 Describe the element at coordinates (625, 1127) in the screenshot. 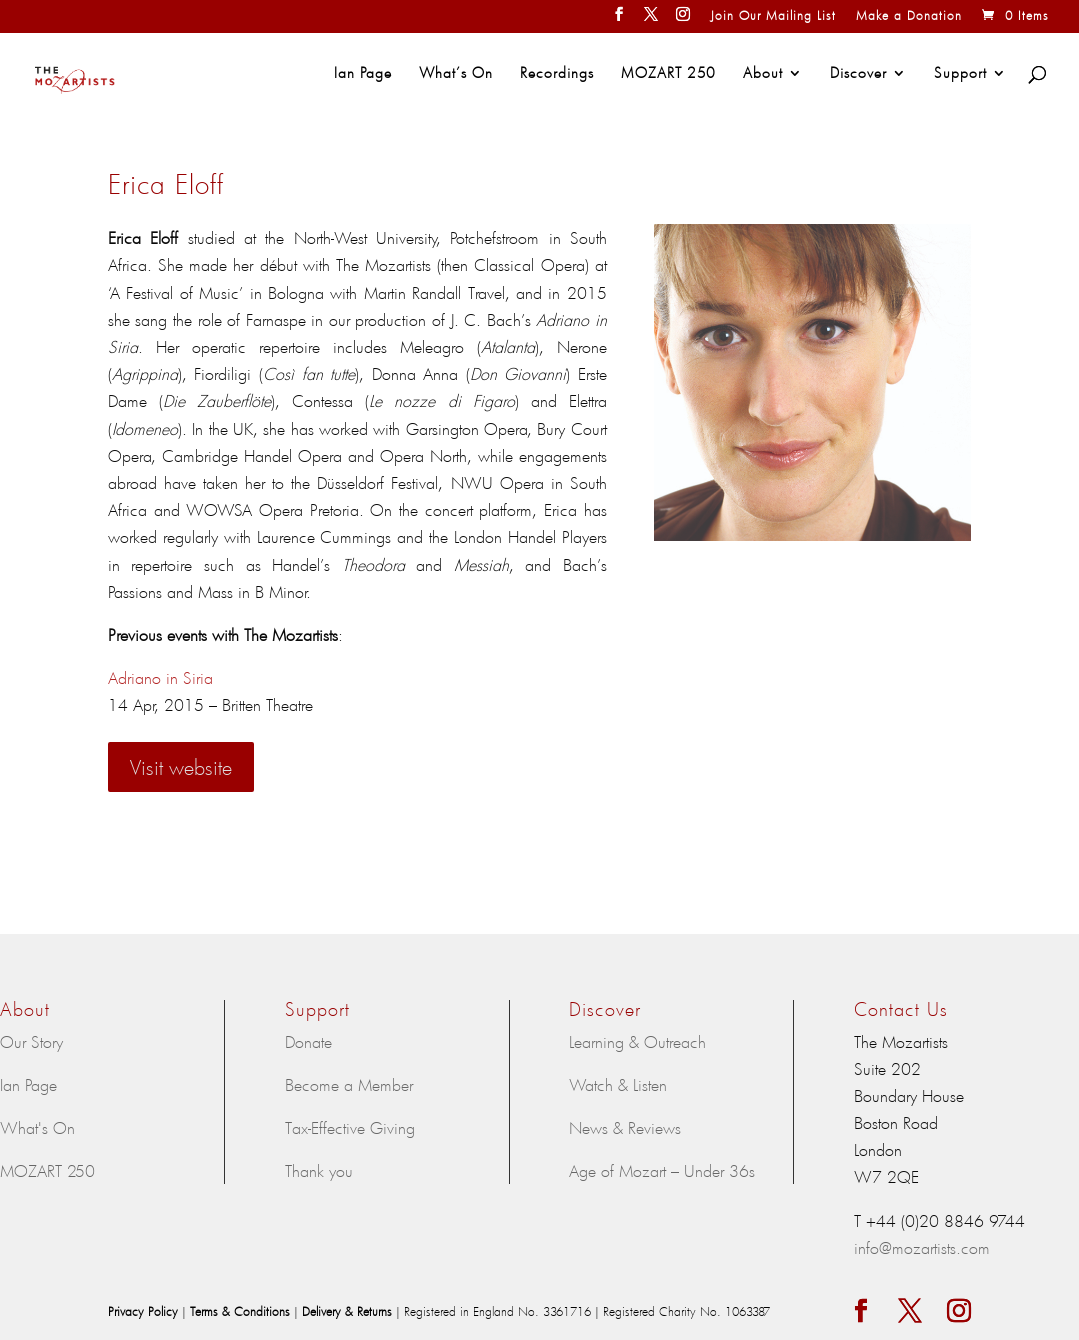

I see `News & Reviews` at that location.